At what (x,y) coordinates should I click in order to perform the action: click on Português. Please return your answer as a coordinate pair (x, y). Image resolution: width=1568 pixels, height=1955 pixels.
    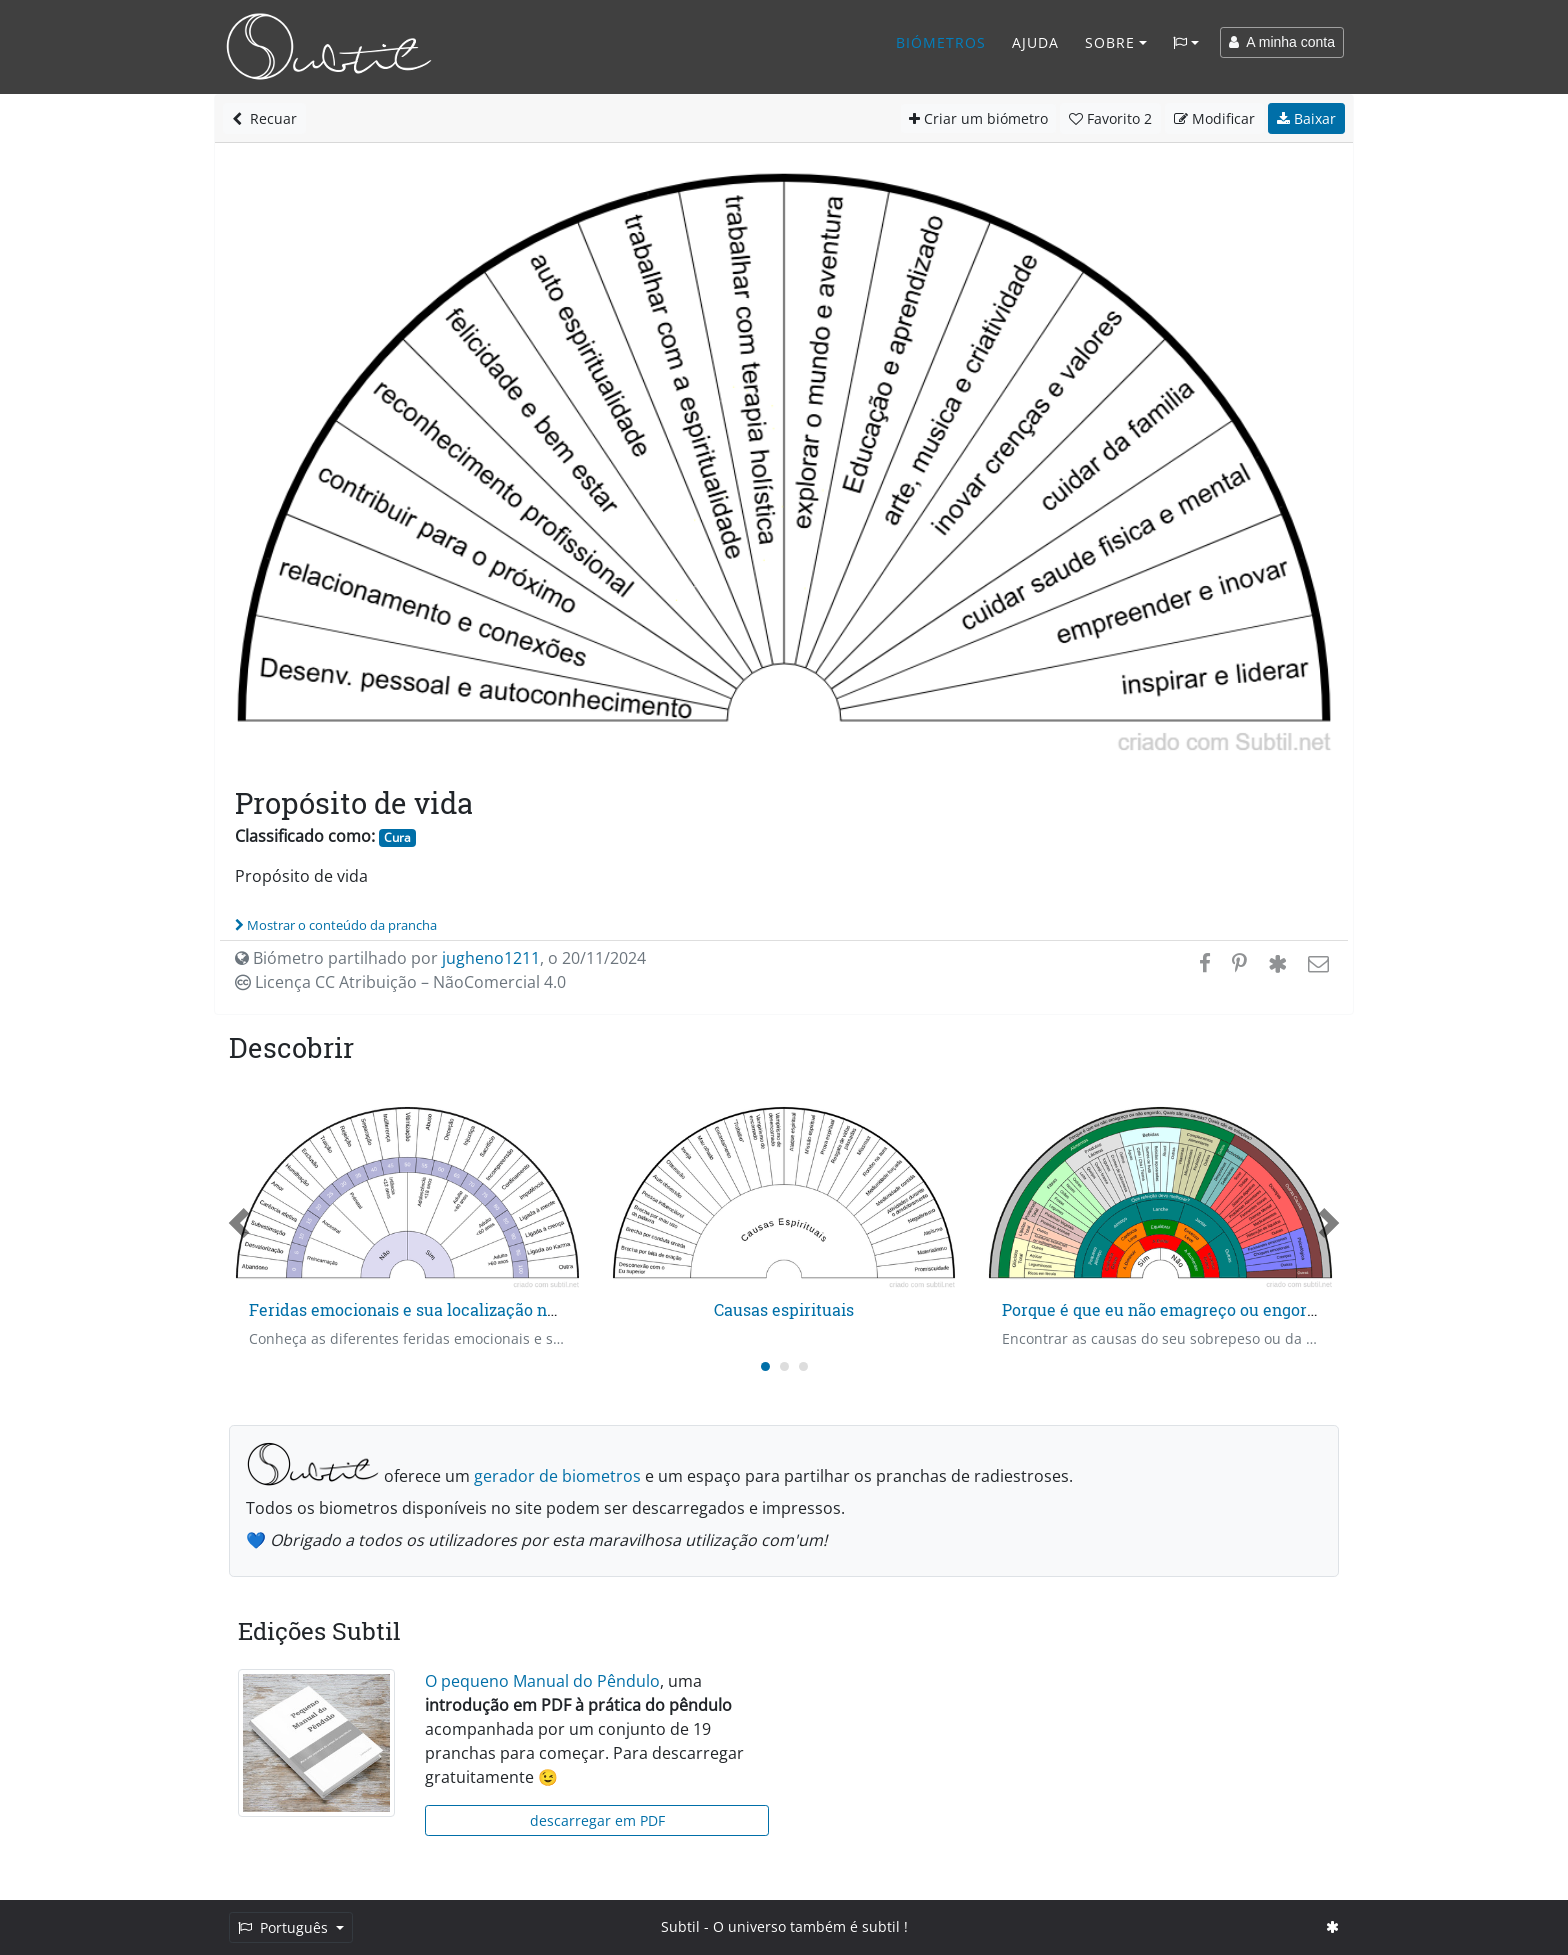
    Looking at the image, I should click on (285, 1927).